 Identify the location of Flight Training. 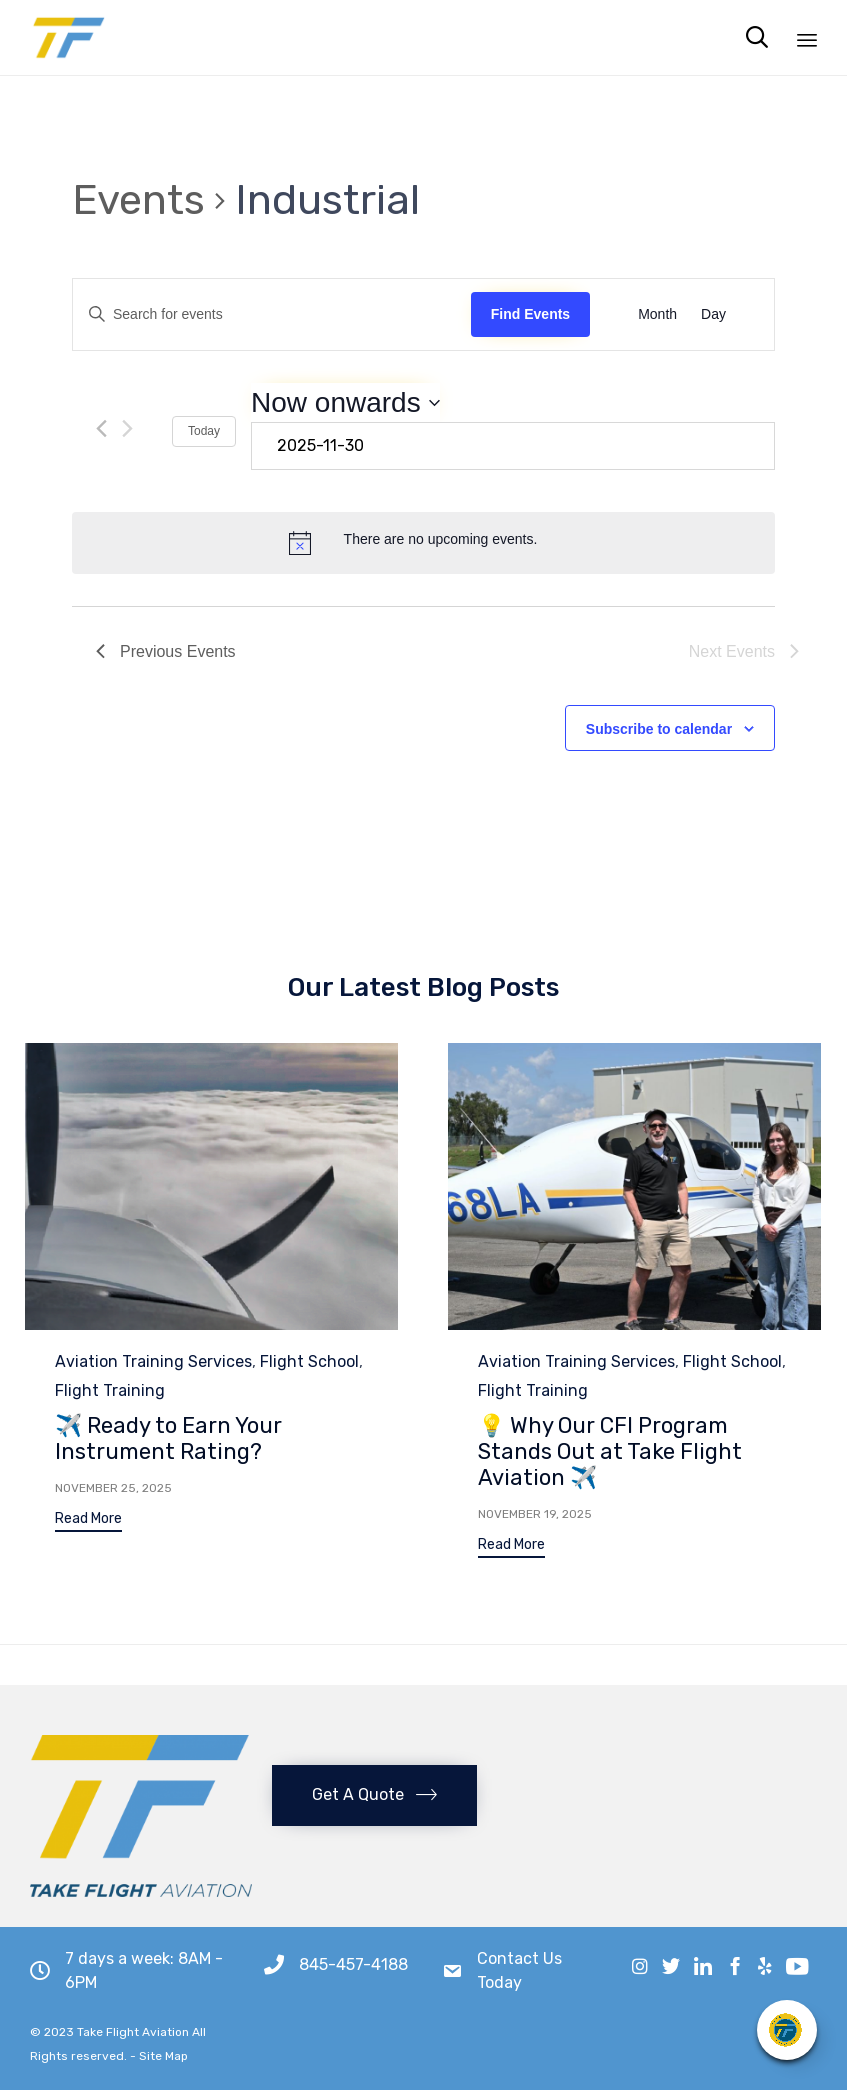
(110, 1390).